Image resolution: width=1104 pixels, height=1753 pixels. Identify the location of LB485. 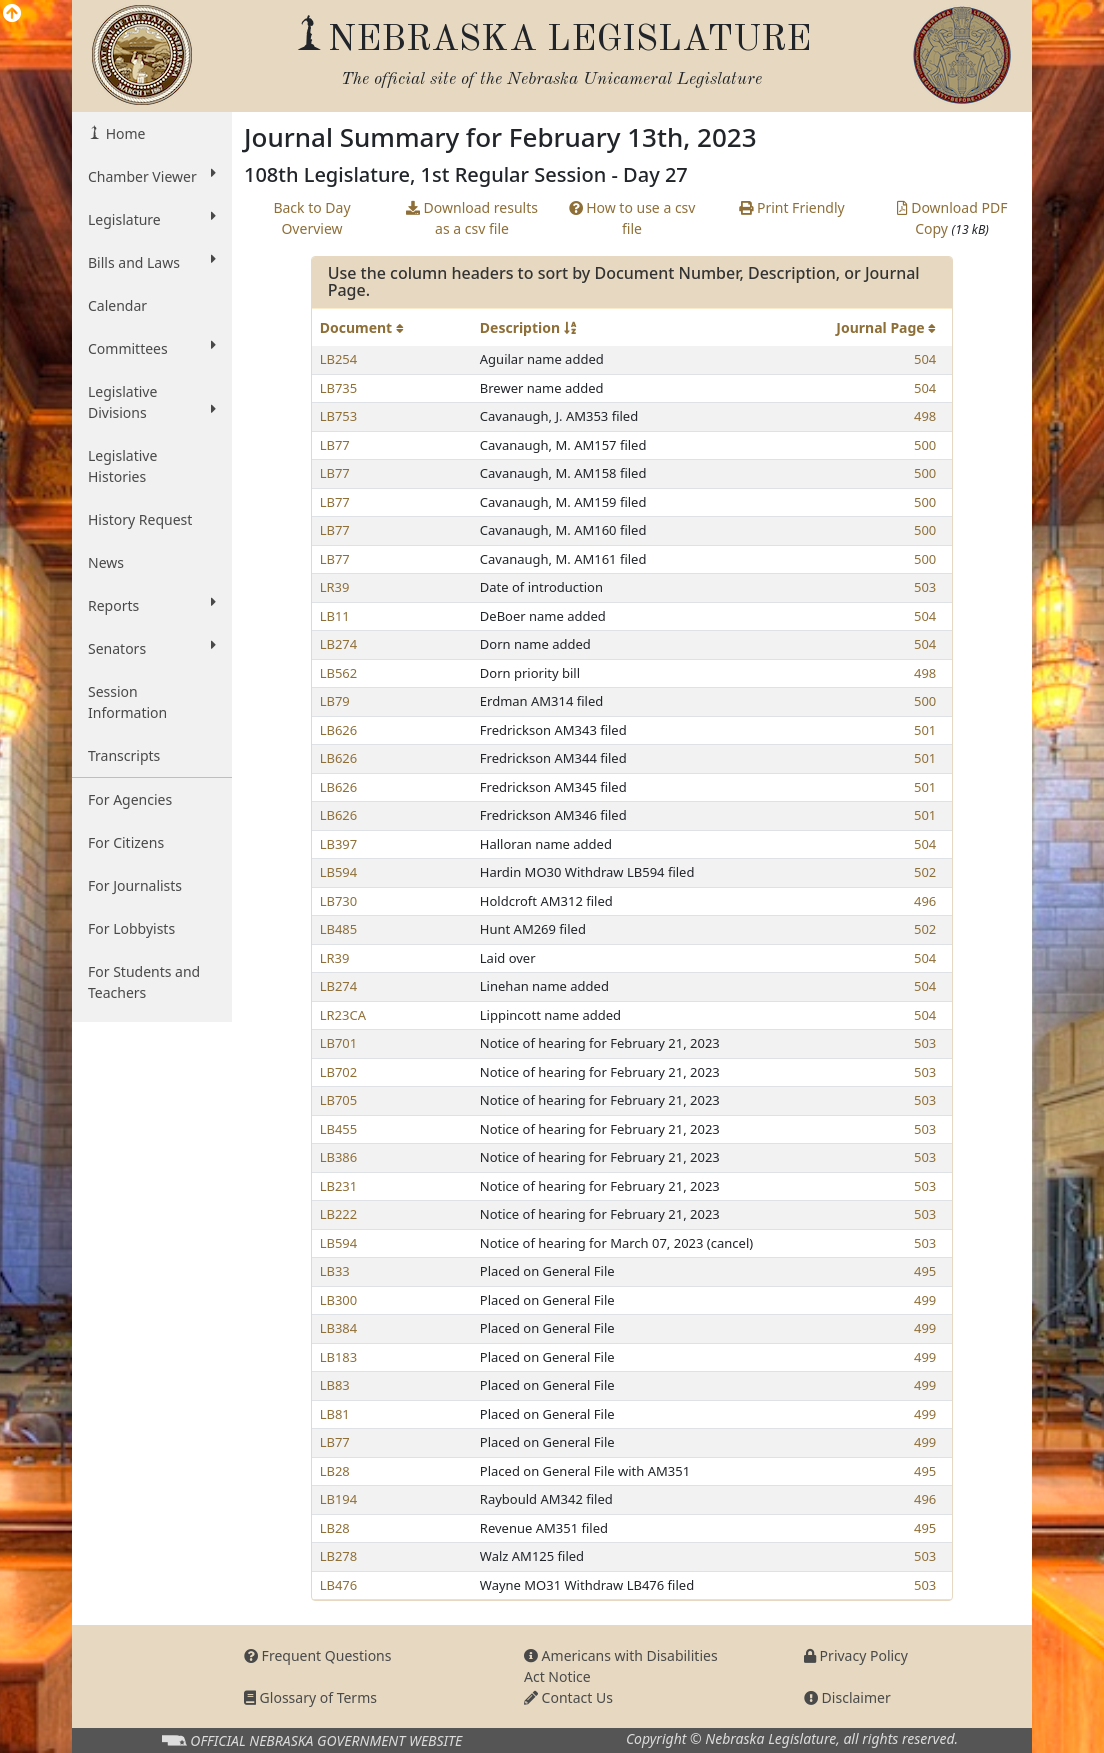
(339, 929).